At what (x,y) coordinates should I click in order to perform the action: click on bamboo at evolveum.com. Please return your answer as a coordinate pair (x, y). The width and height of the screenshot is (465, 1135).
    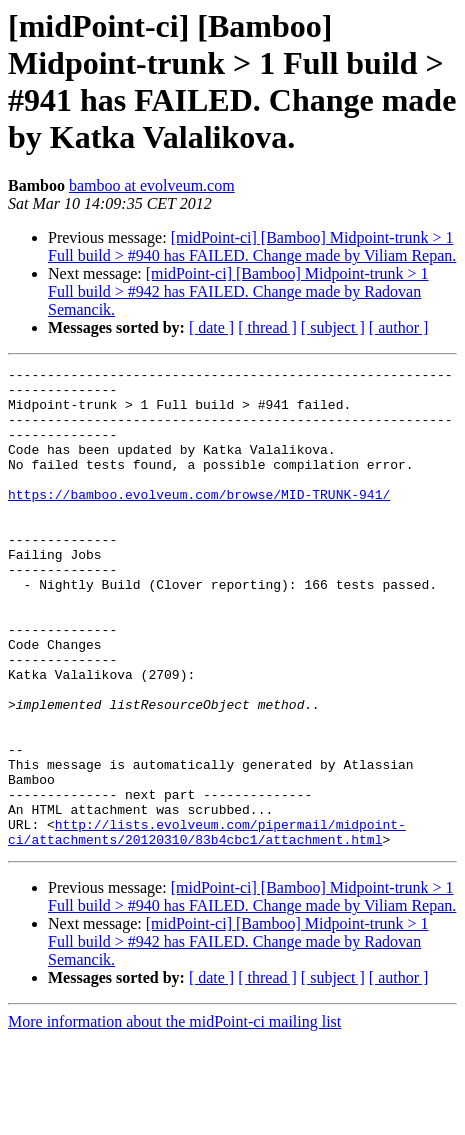
    Looking at the image, I should click on (152, 185).